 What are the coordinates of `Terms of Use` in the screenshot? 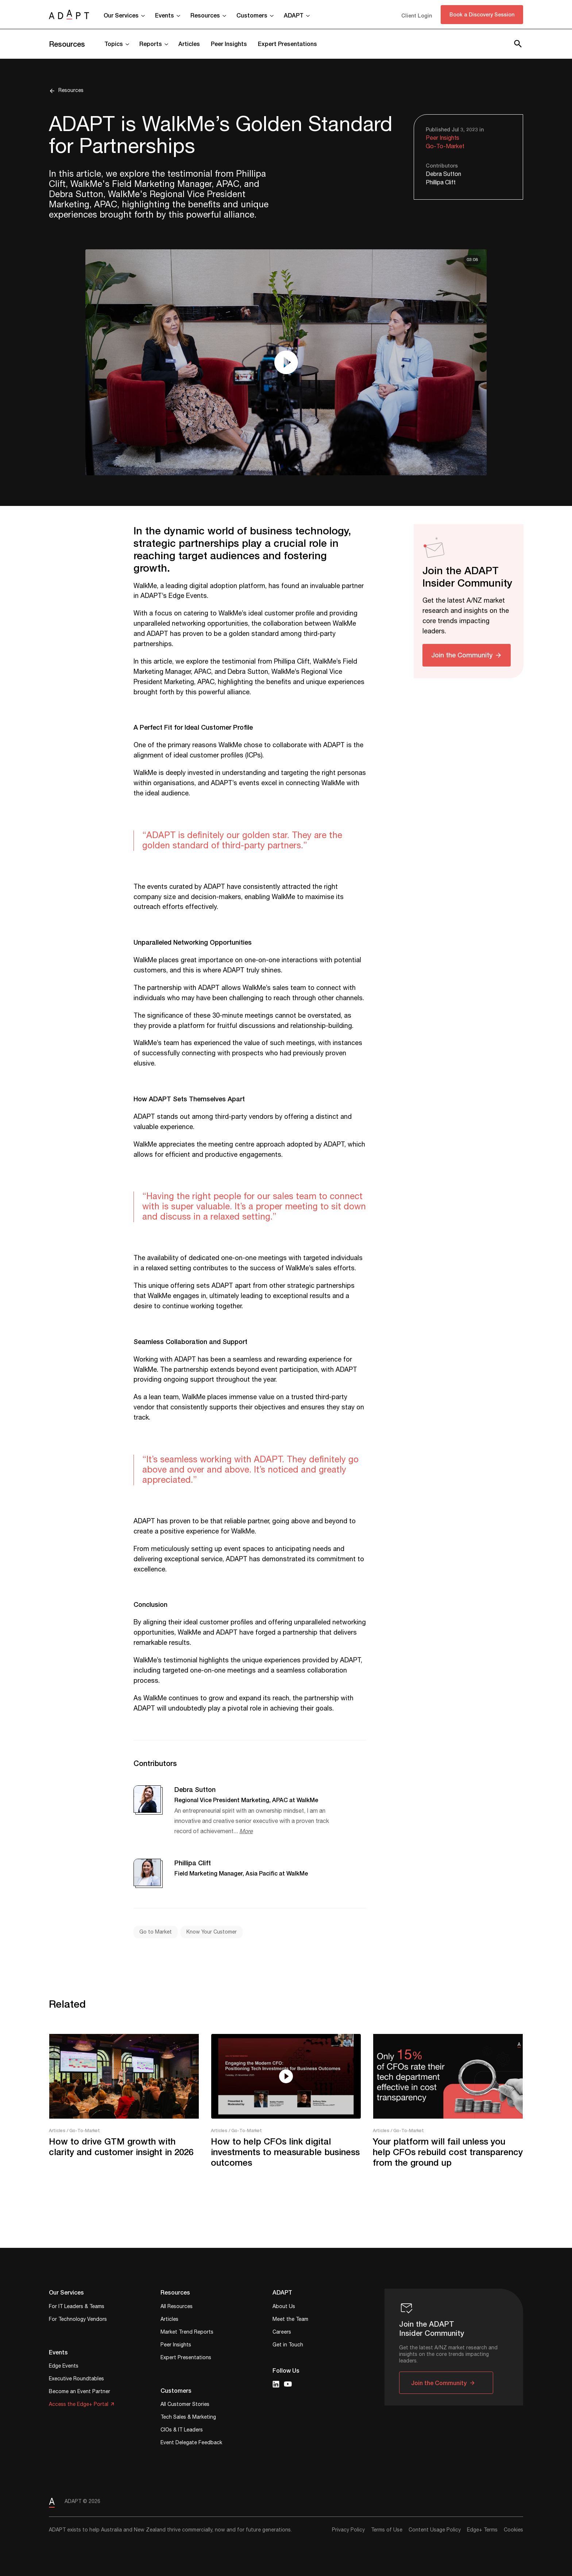 It's located at (386, 2530).